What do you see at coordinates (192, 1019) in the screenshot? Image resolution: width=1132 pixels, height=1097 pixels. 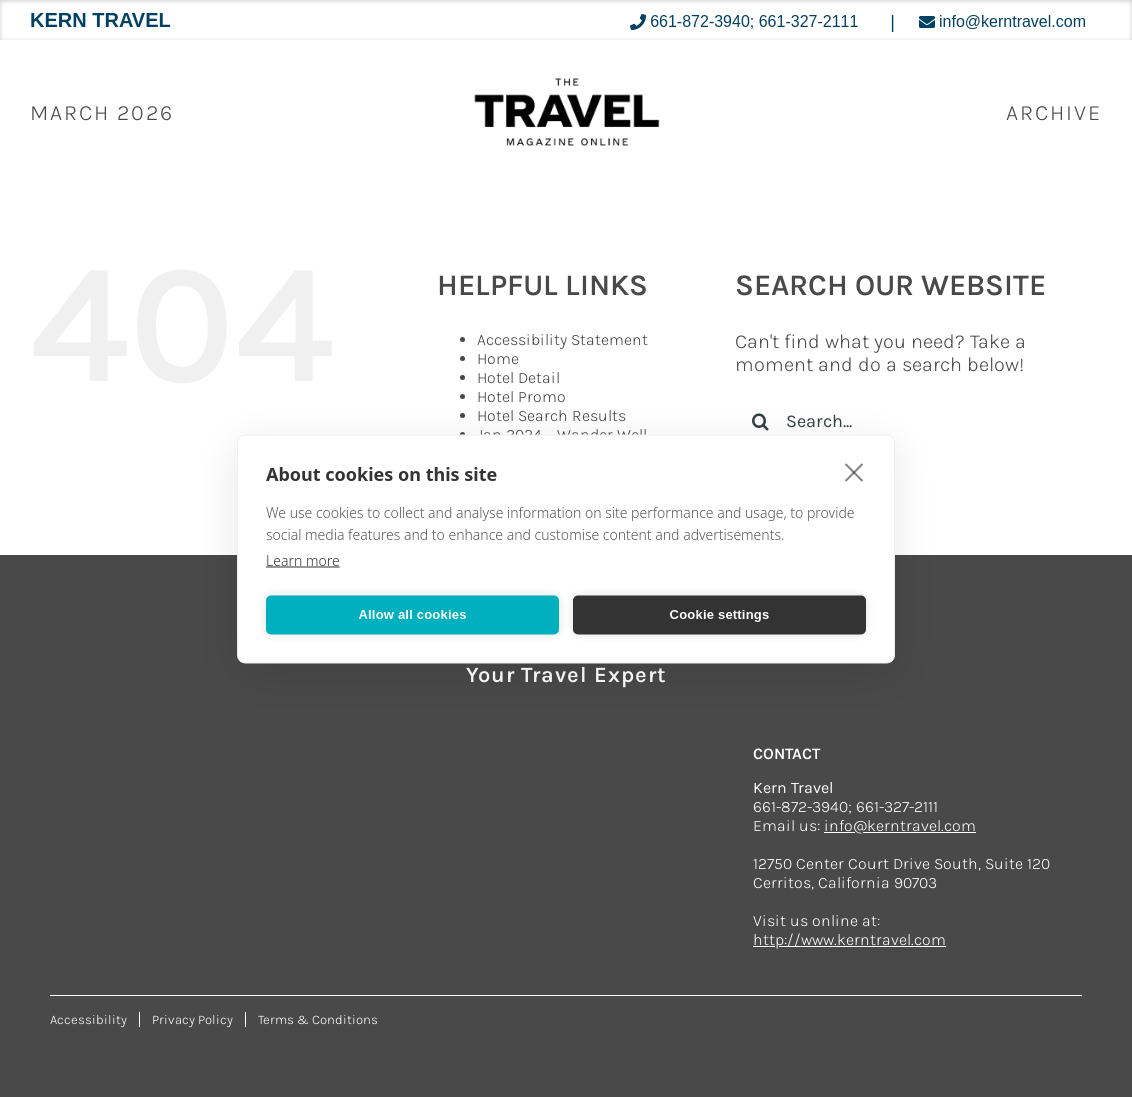 I see `Privacy Policy` at bounding box center [192, 1019].